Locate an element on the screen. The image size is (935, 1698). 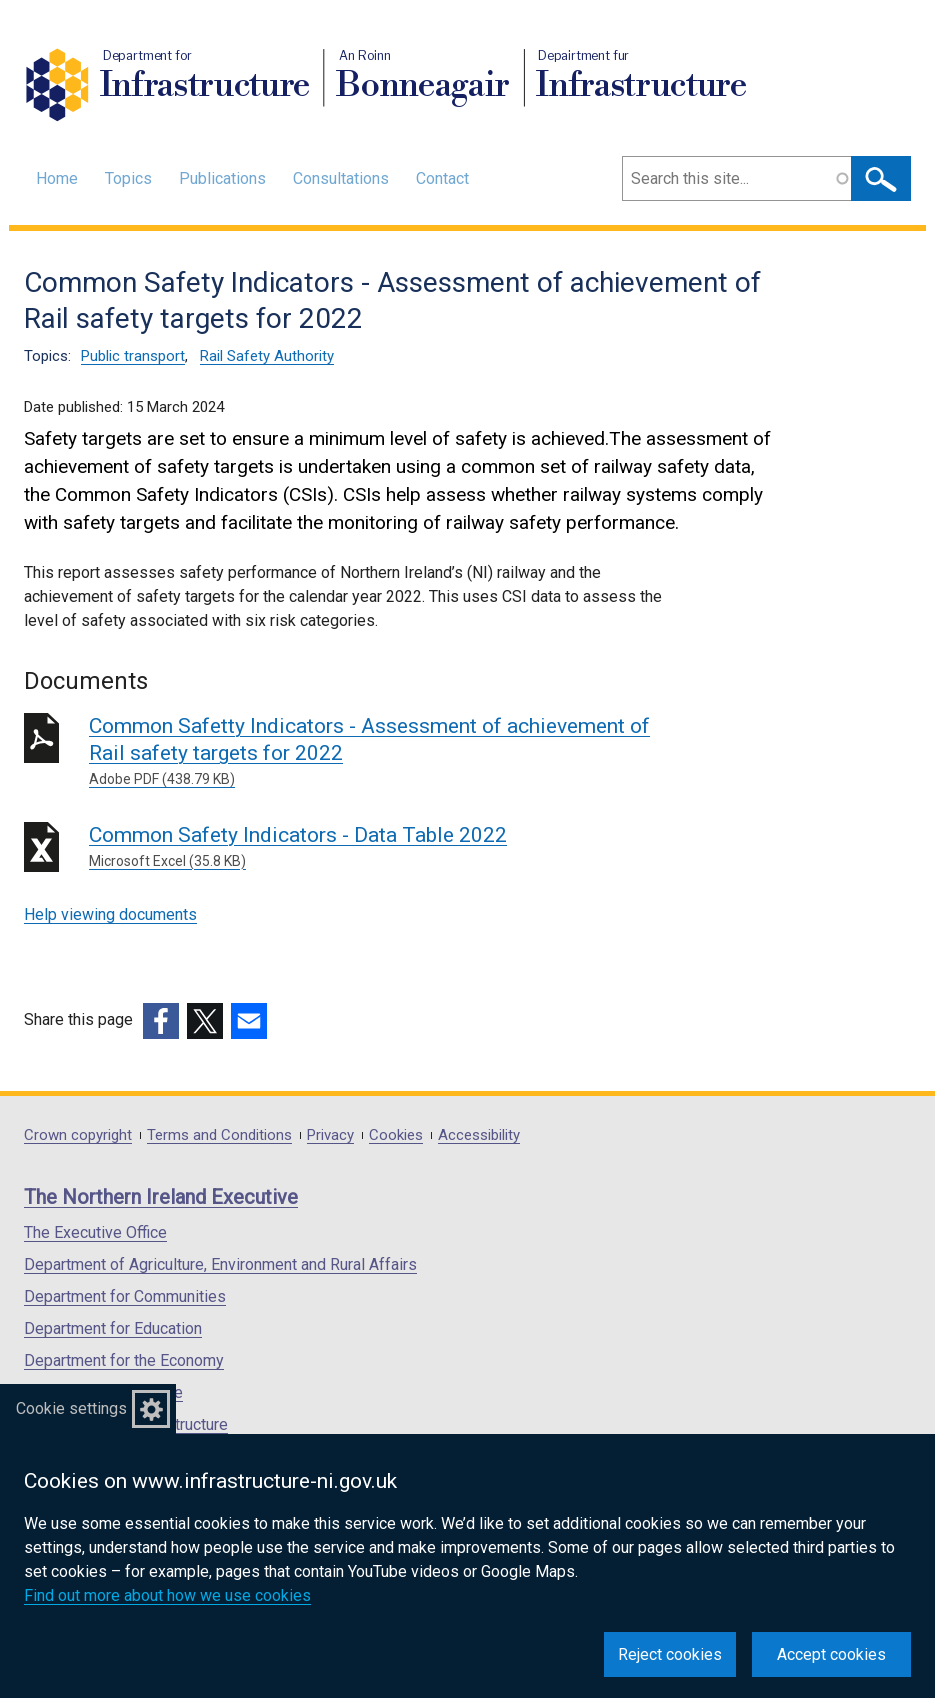
Rail Safety Authority [Rail Safety Authority topic] is located at coordinates (267, 356).